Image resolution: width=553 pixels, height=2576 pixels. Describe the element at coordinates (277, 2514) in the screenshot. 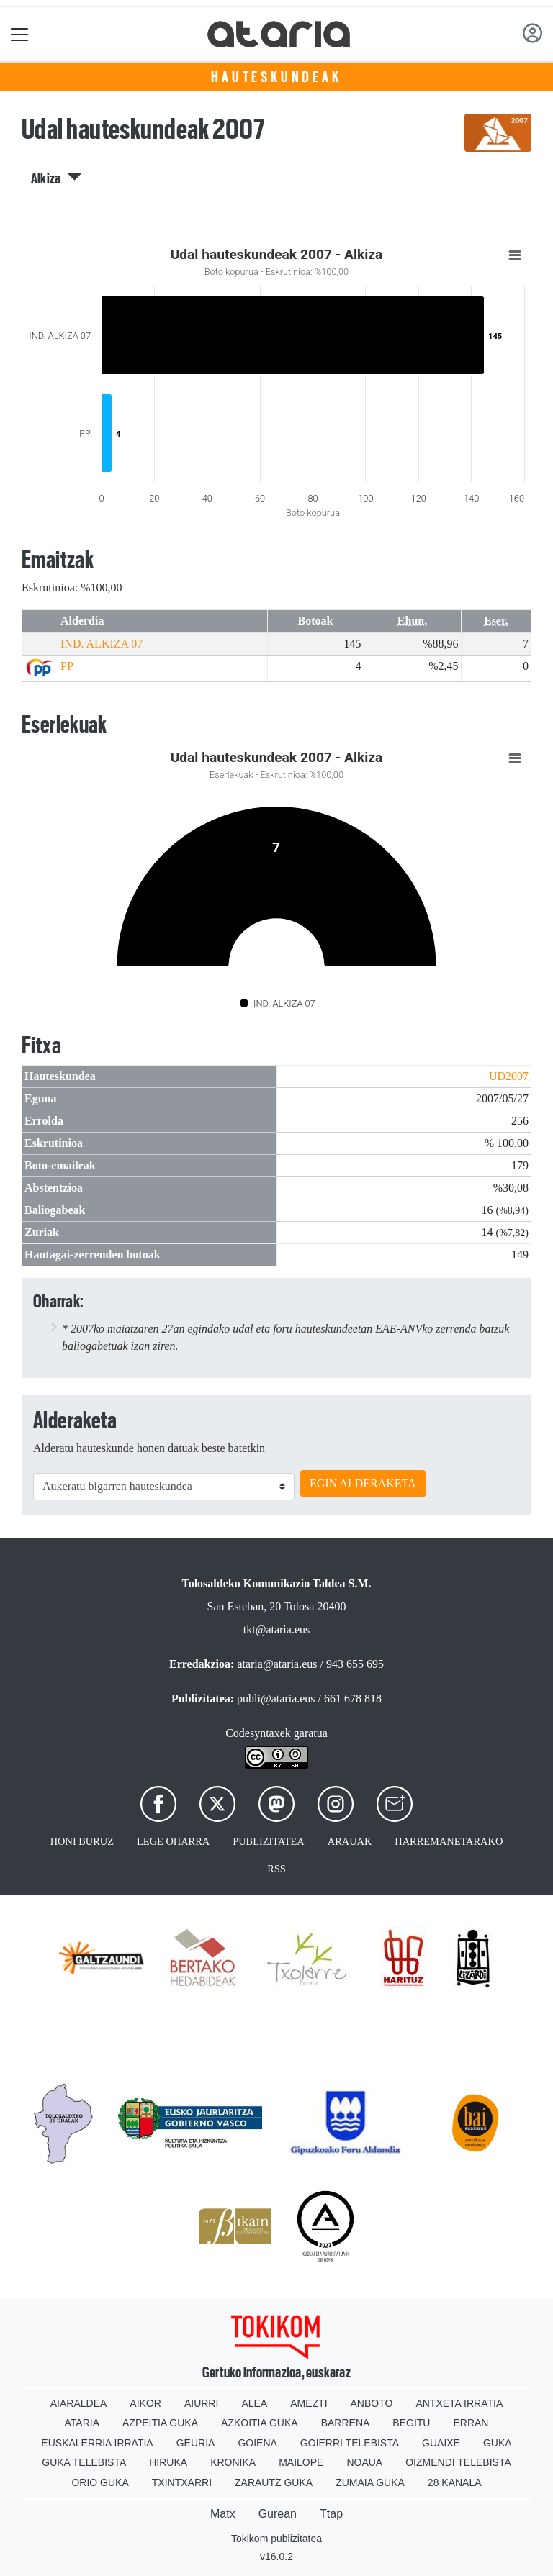

I see `Gurean` at that location.